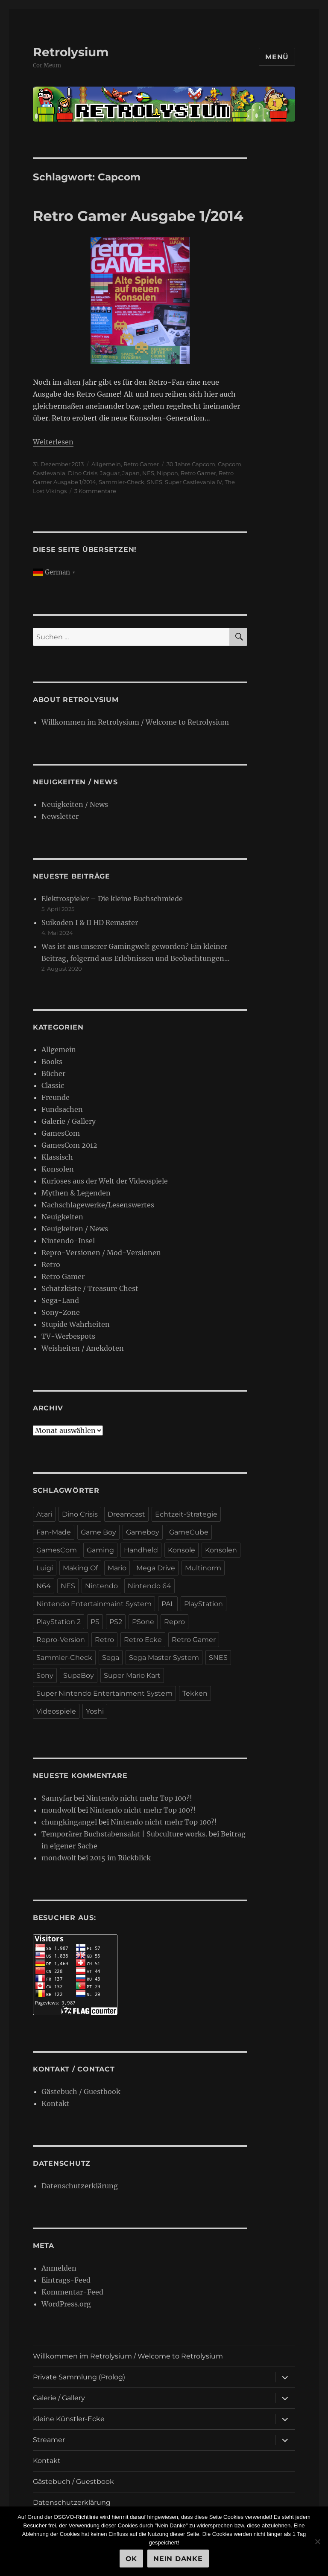 The width and height of the screenshot is (328, 2576). I want to click on Mega Drive, so click(155, 1568).